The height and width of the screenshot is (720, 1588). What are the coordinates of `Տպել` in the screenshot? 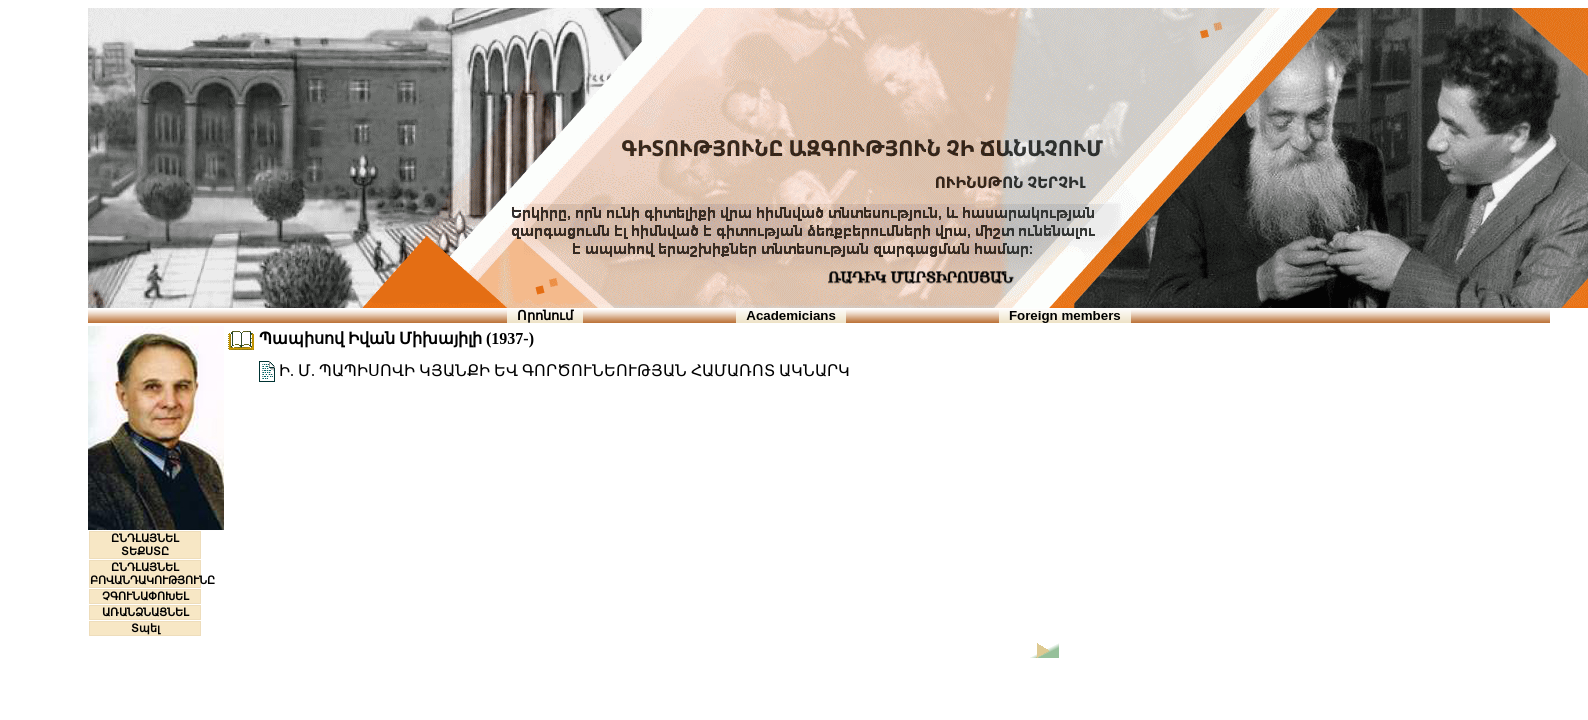 It's located at (145, 628).